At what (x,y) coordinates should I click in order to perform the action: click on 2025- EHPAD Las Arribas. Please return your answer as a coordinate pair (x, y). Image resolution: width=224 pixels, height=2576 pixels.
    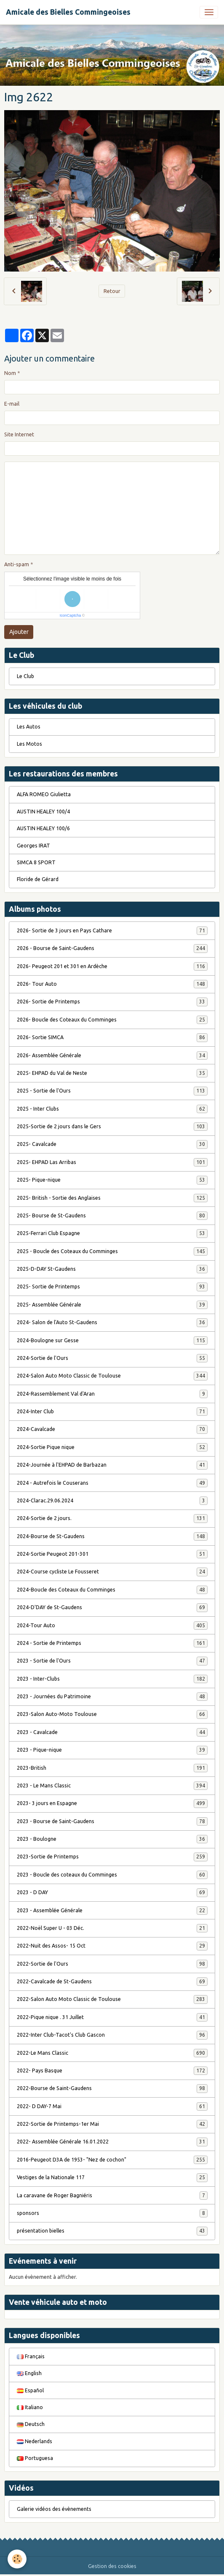
    Looking at the image, I should click on (112, 1162).